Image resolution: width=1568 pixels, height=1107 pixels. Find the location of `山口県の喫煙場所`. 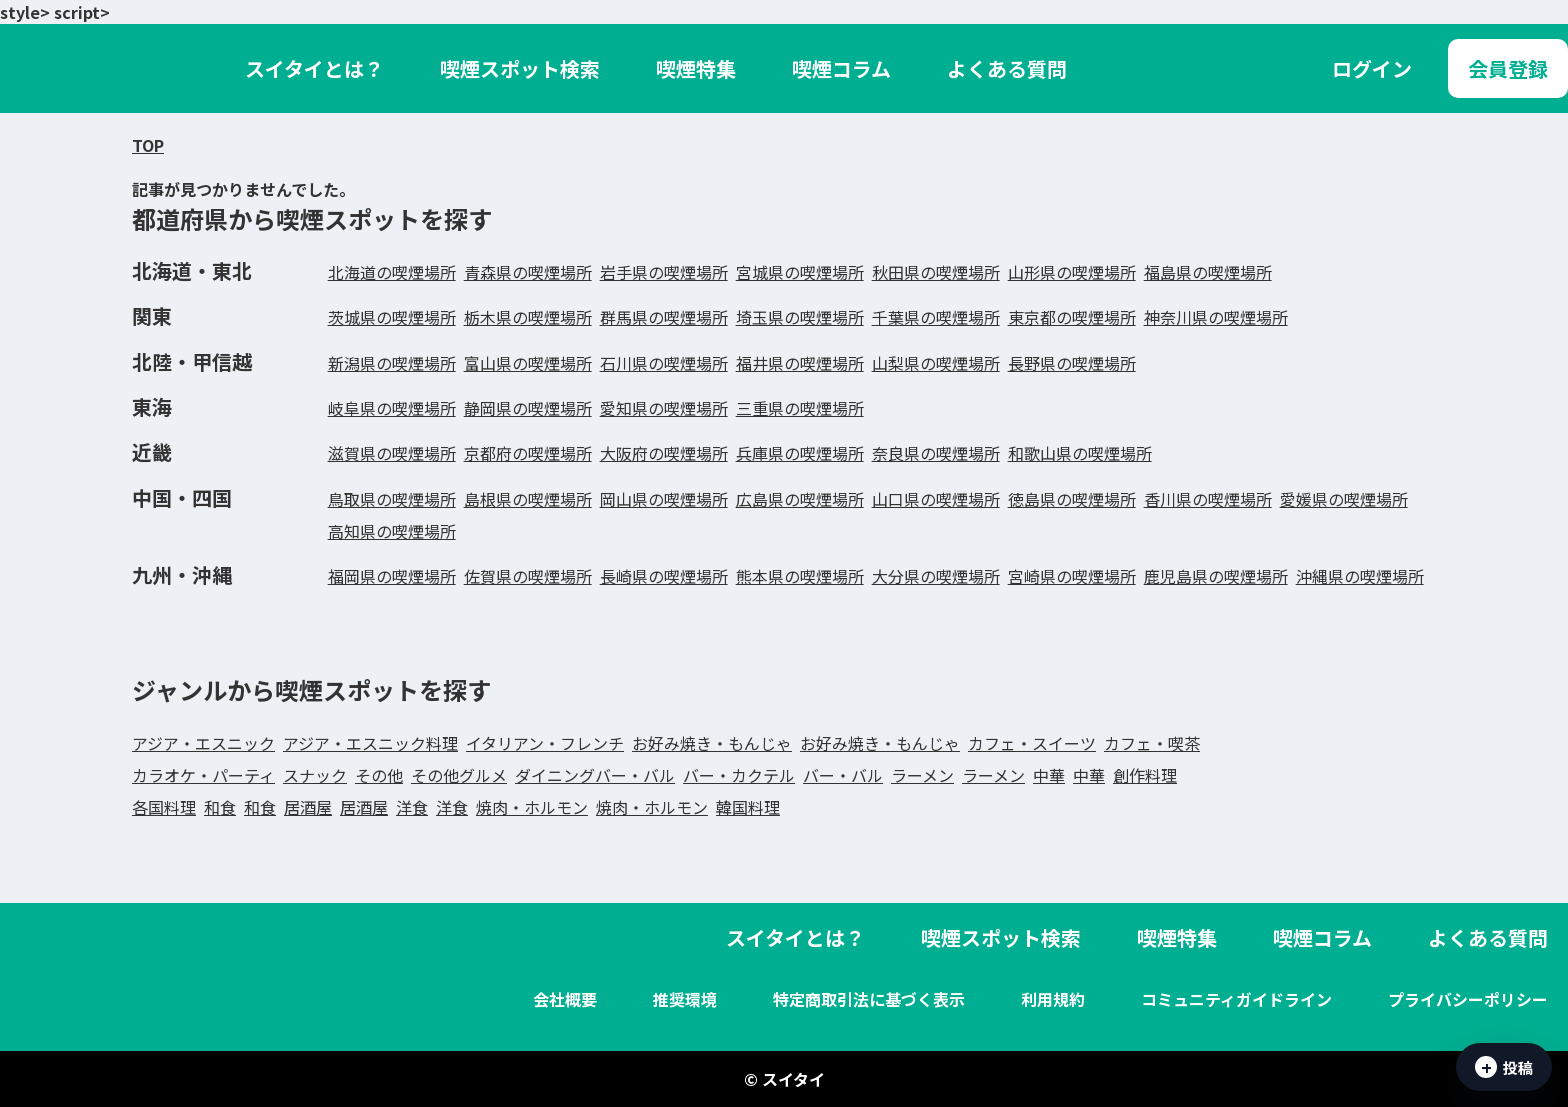

山口県の喫煙場所 is located at coordinates (936, 499).